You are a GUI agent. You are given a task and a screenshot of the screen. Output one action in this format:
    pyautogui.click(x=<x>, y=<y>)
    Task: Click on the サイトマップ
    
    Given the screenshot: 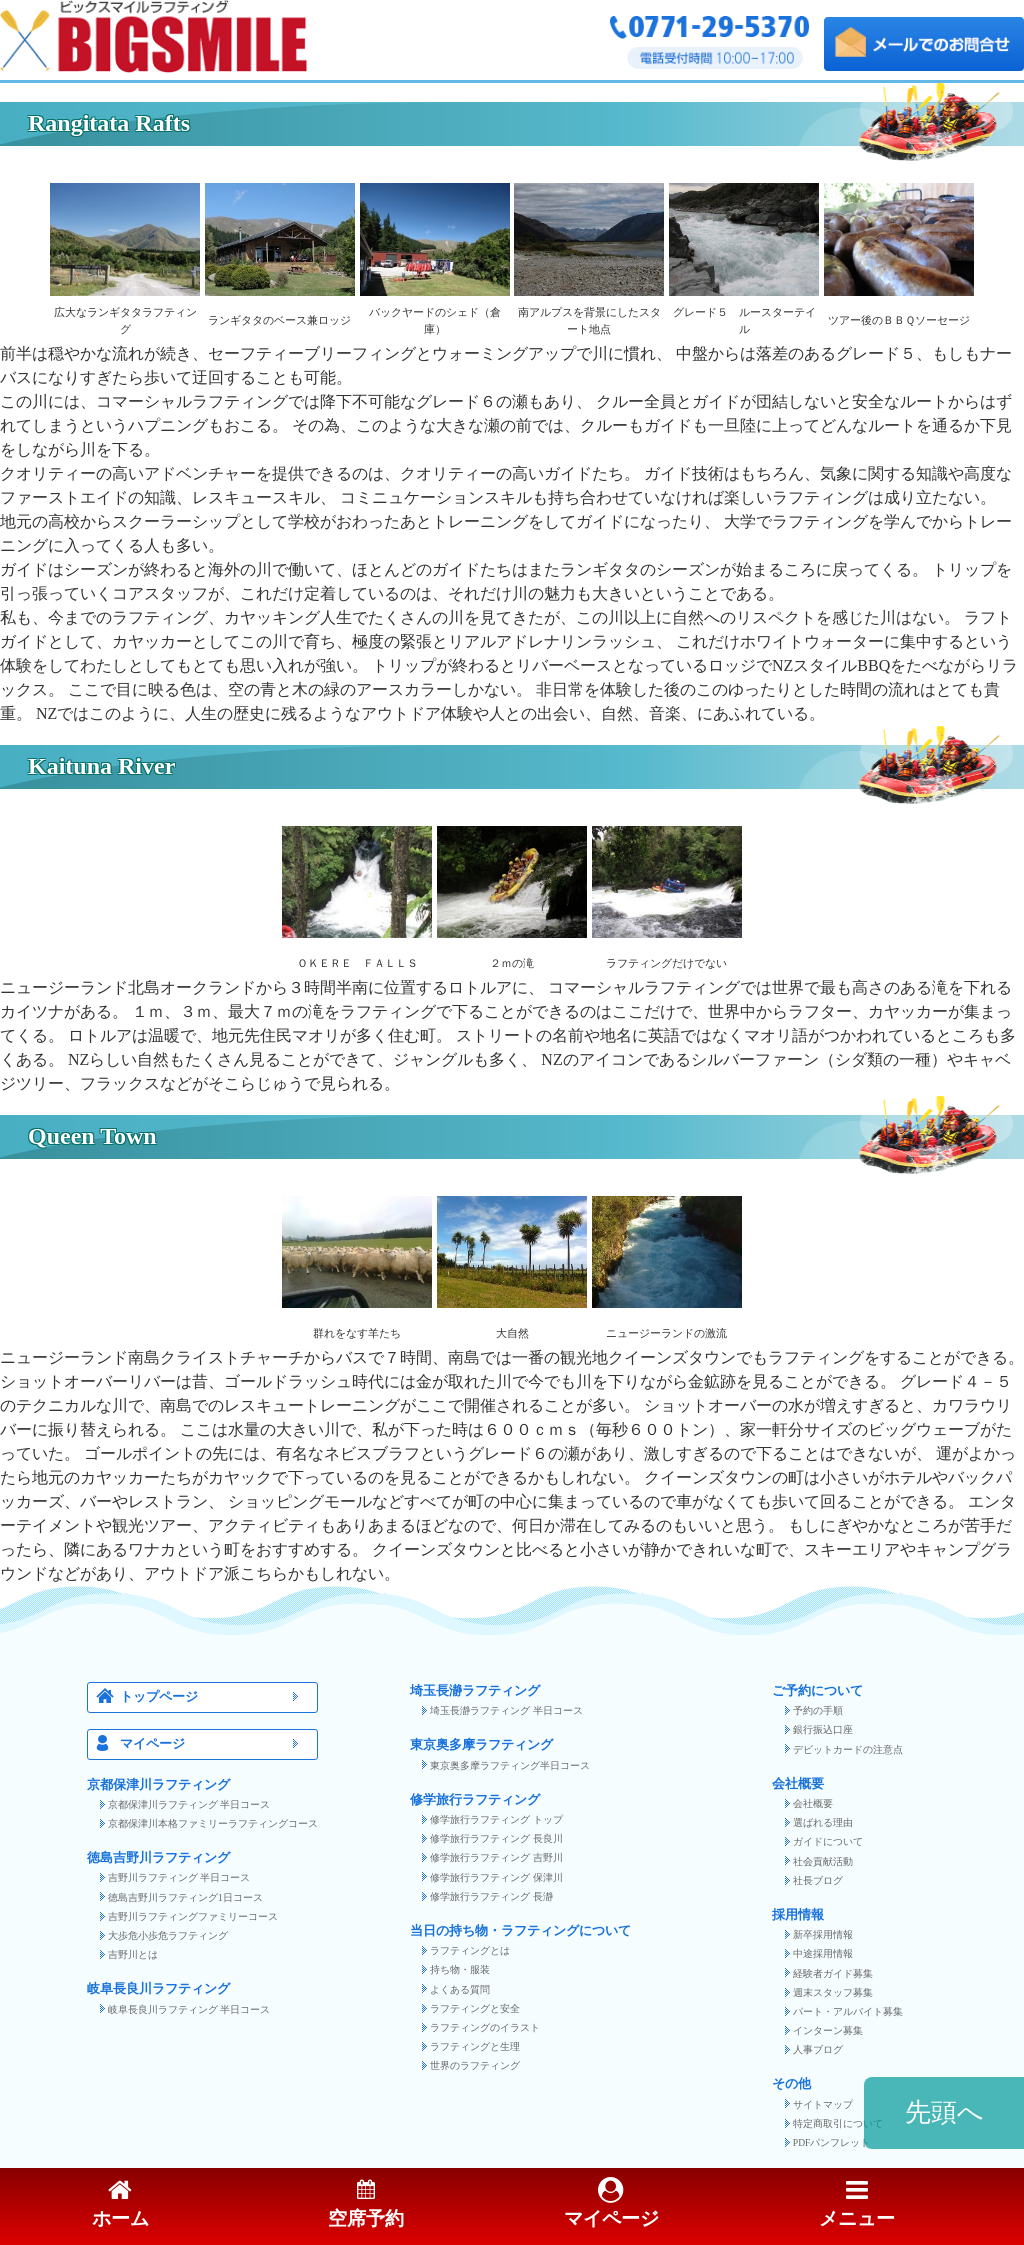 What is the action you would take?
    pyautogui.click(x=823, y=2104)
    